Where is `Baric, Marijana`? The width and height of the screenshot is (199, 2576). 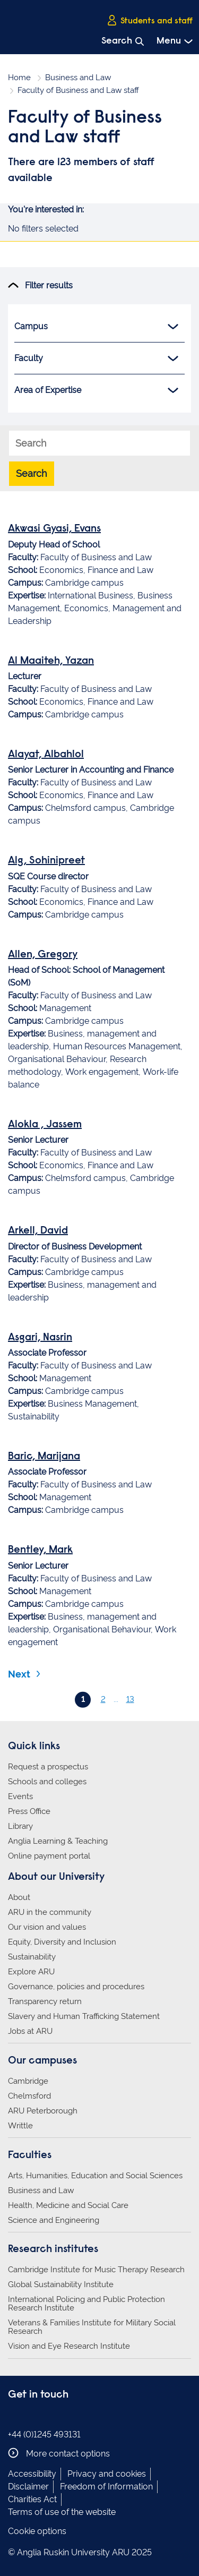
Baric, Marijana is located at coordinates (44, 1456).